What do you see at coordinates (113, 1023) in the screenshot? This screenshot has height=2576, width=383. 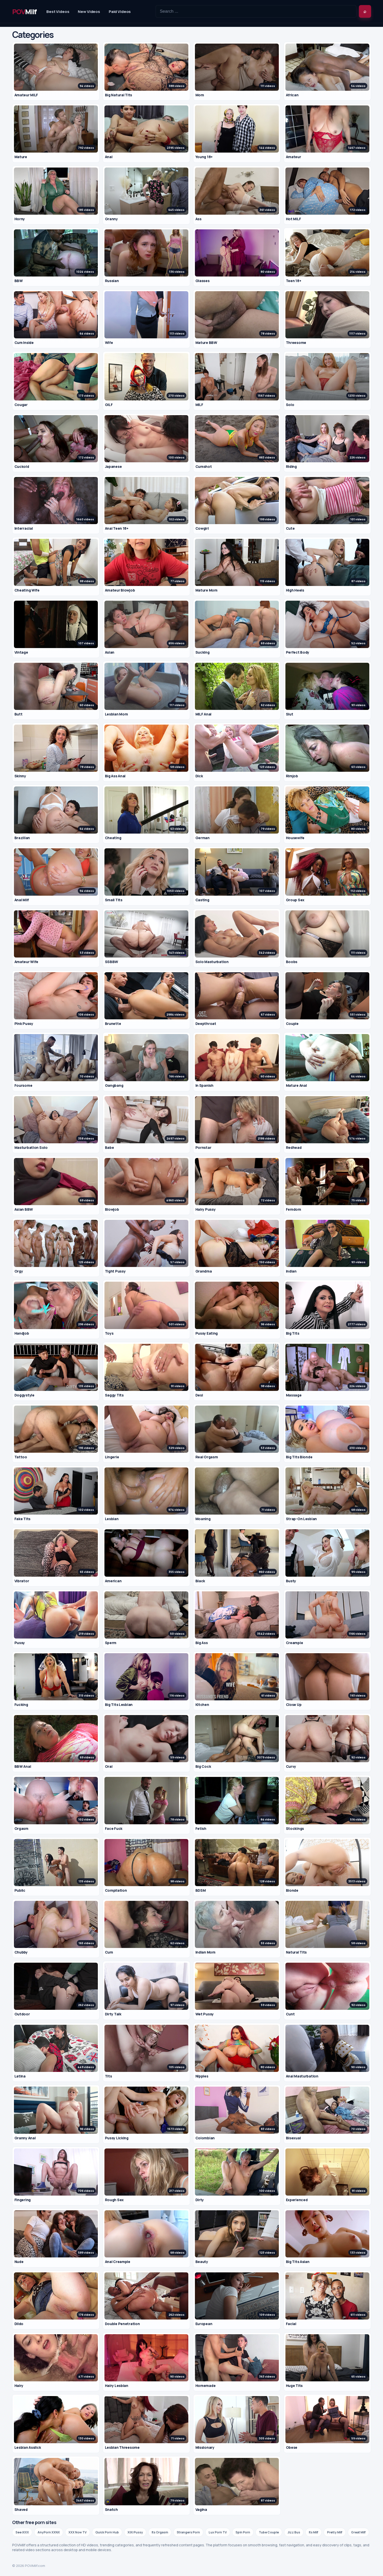 I see `Brunette` at bounding box center [113, 1023].